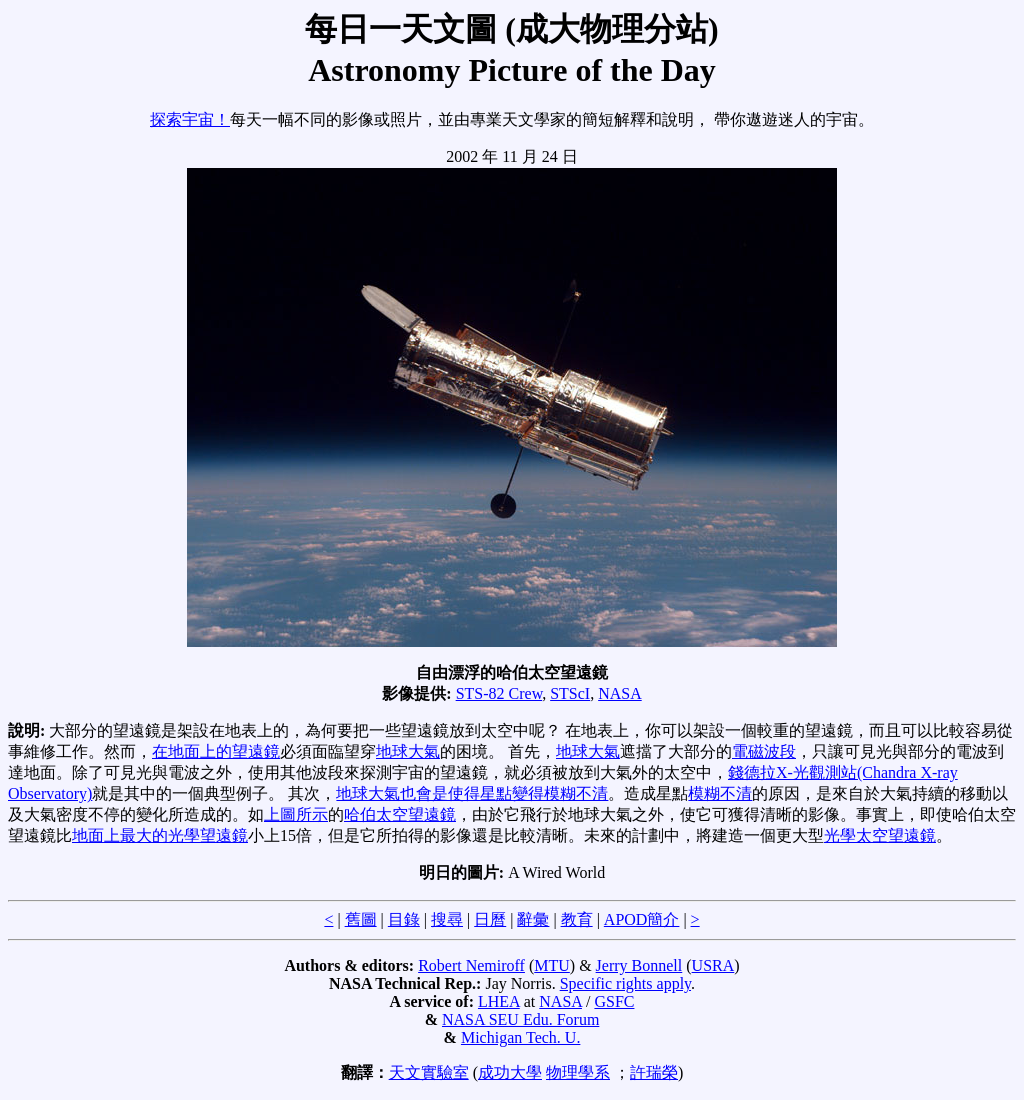 The width and height of the screenshot is (1024, 1100). I want to click on 在地面上的望遠鏡, so click(216, 751).